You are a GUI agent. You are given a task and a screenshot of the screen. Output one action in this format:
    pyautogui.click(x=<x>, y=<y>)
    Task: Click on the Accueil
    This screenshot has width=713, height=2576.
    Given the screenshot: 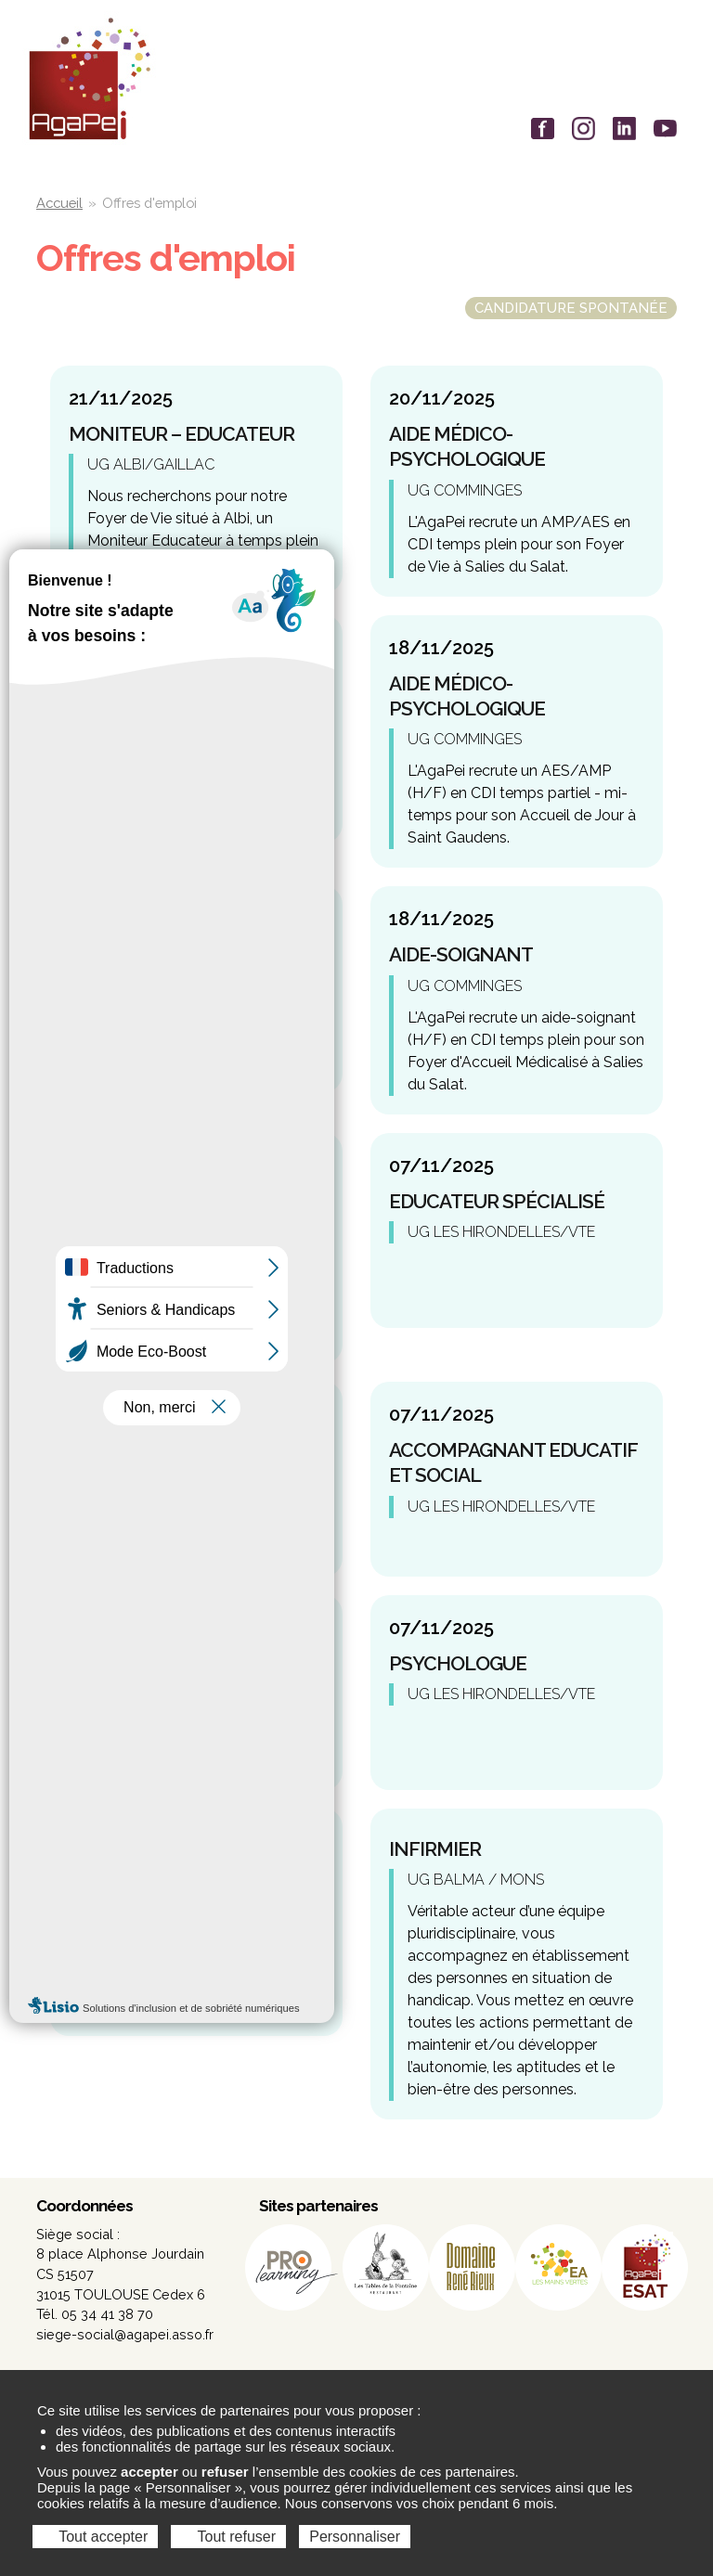 What is the action you would take?
    pyautogui.click(x=59, y=203)
    